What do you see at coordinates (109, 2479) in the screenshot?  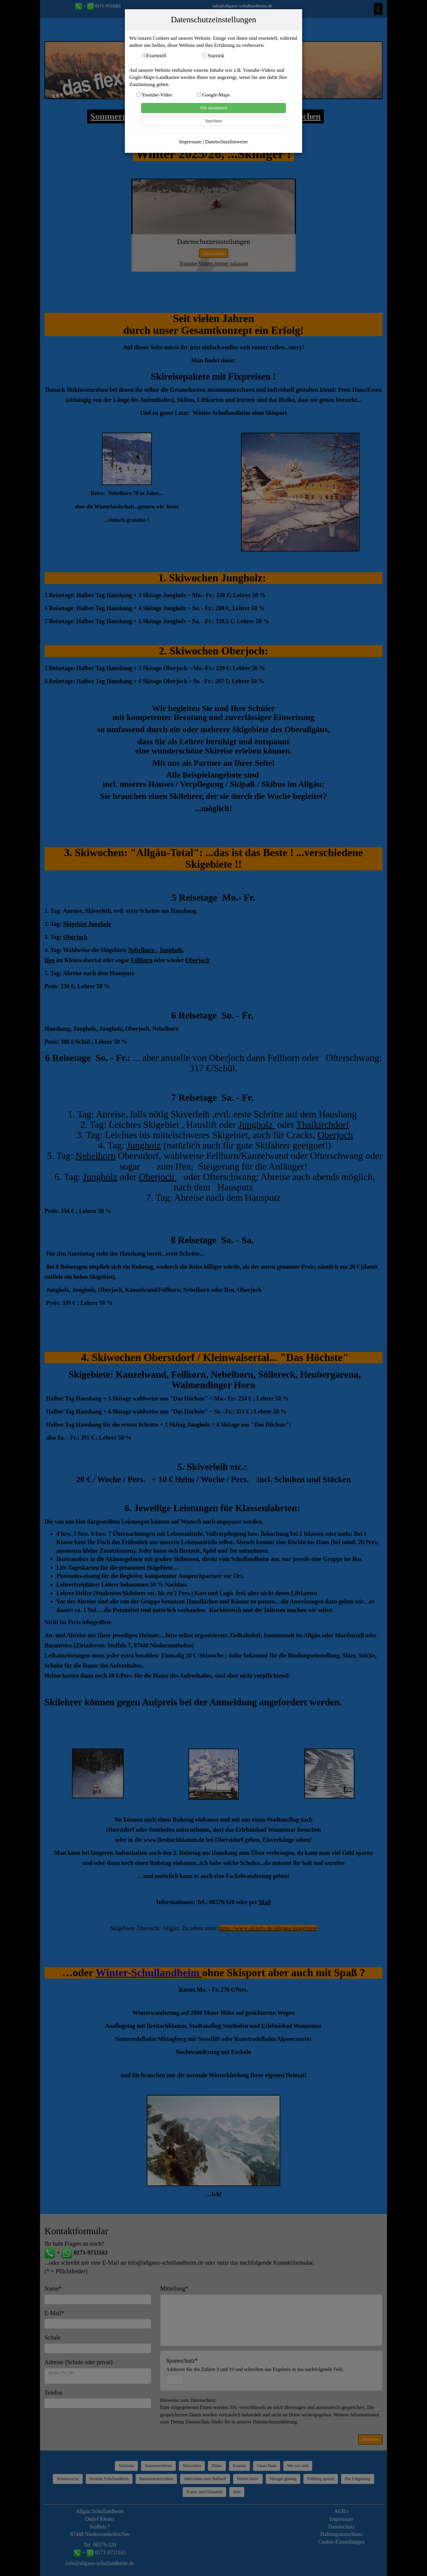 I see `Routine Schullandheim` at bounding box center [109, 2479].